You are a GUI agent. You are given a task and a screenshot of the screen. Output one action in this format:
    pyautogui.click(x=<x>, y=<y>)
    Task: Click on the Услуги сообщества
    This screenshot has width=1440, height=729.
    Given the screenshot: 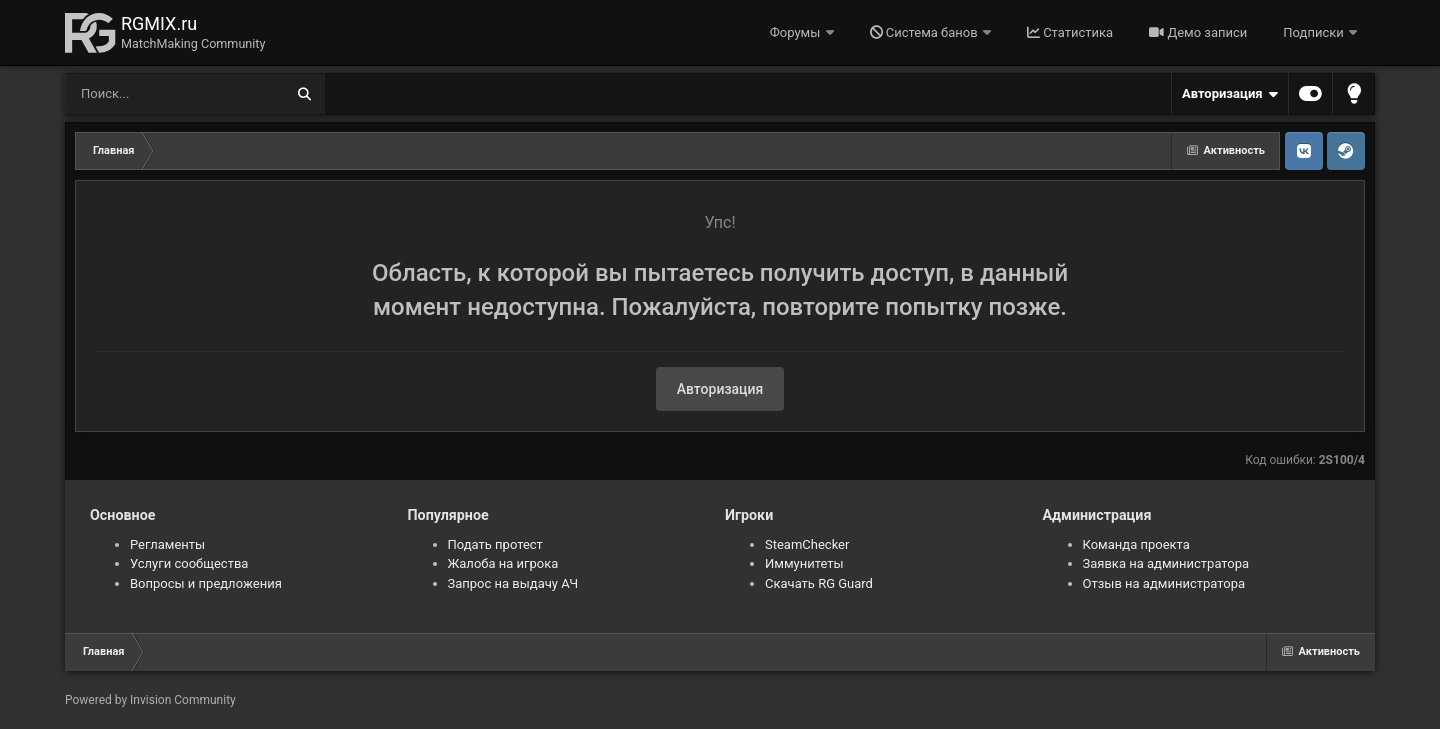 What is the action you would take?
    pyautogui.click(x=189, y=563)
    